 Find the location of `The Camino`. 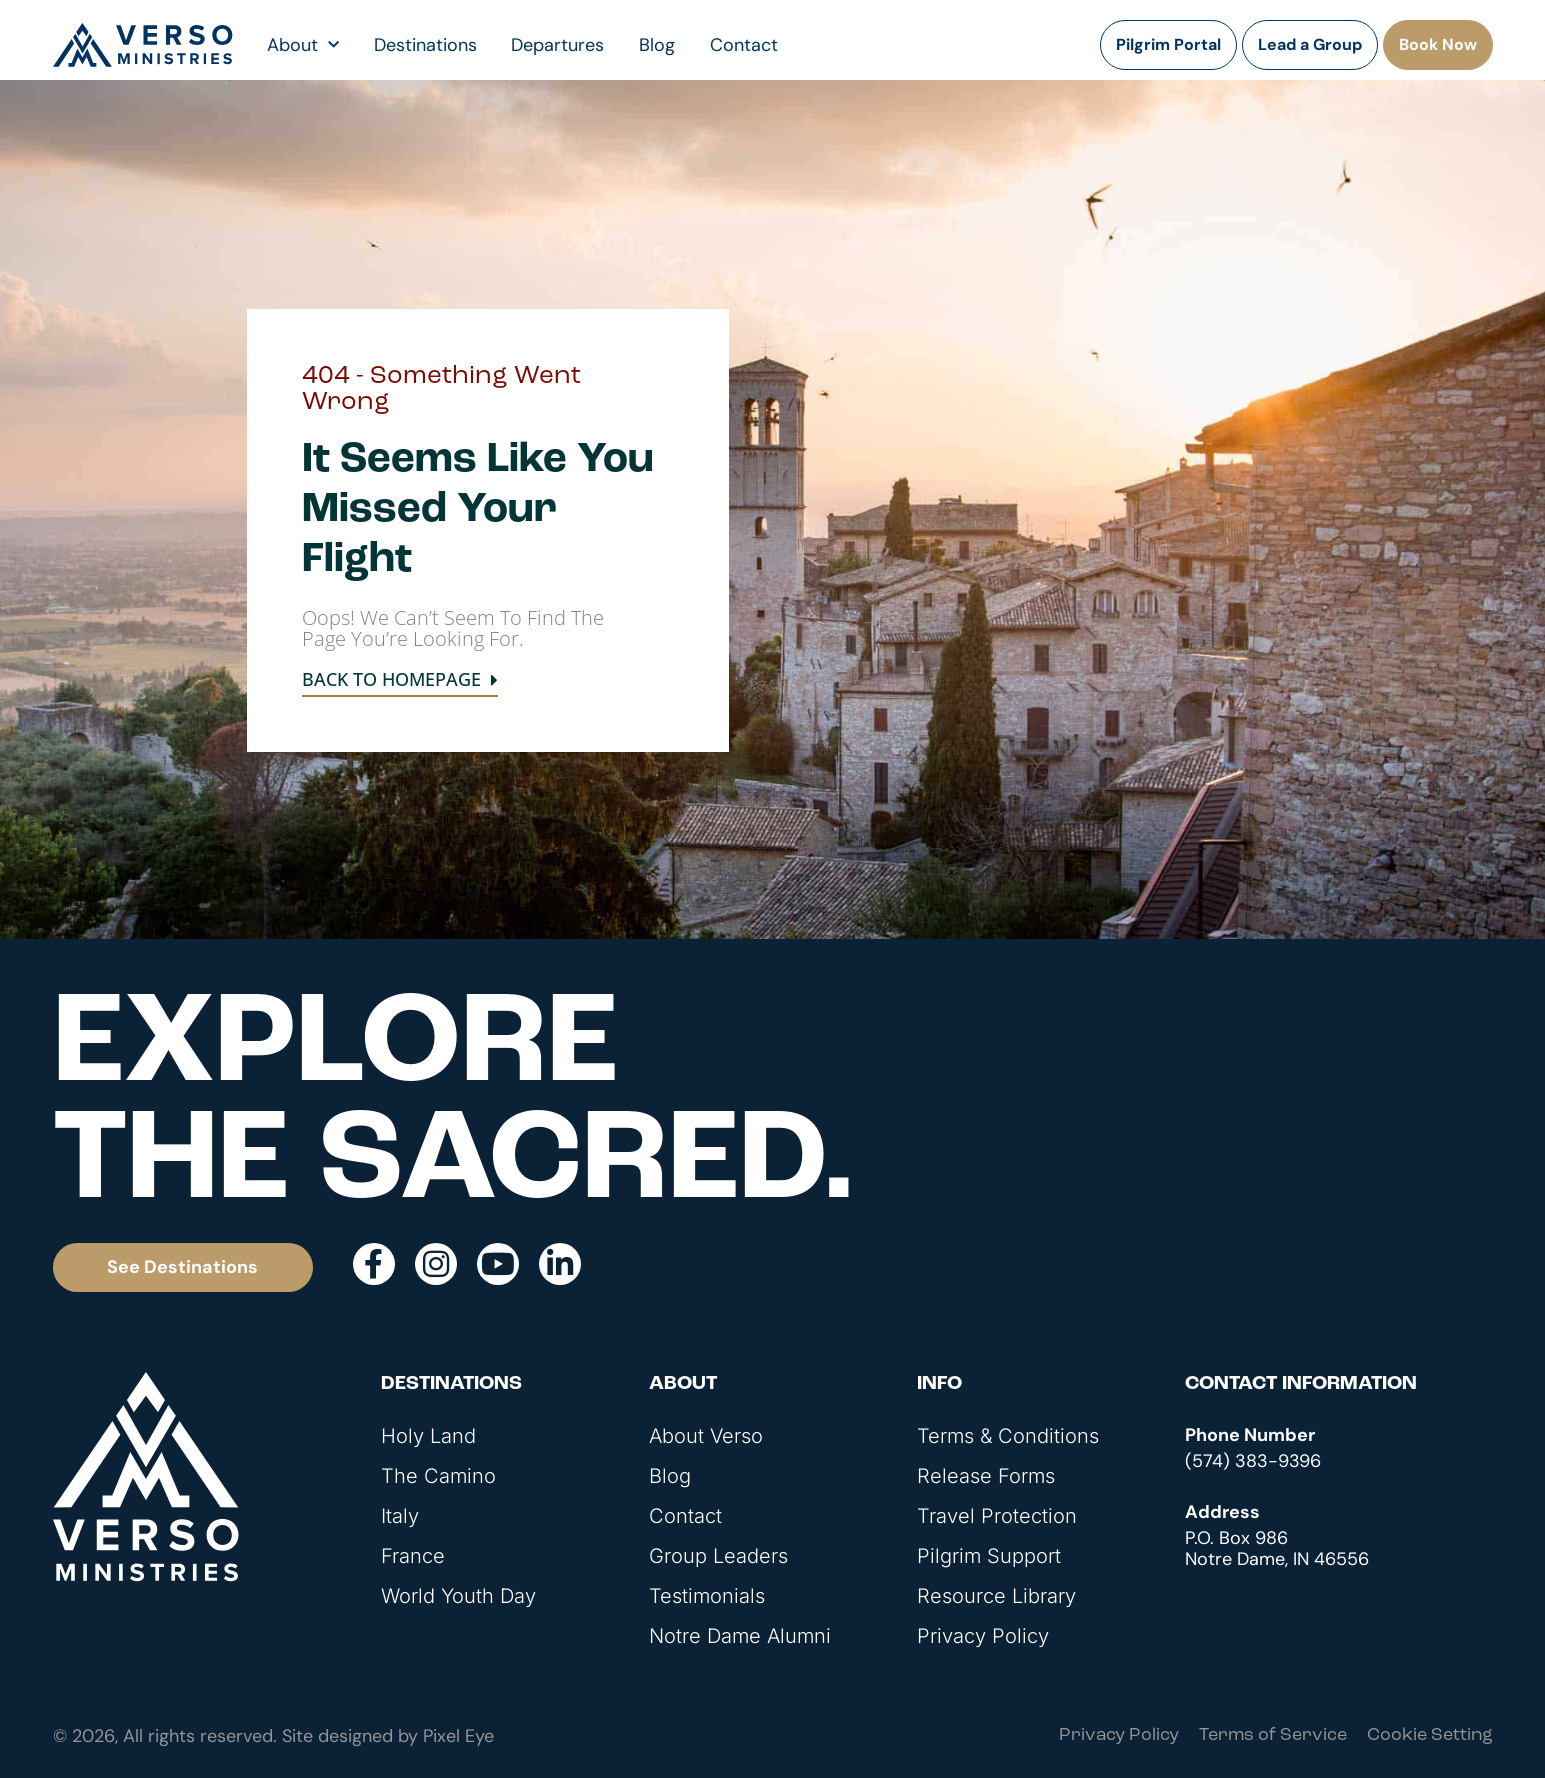

The Camino is located at coordinates (438, 1476).